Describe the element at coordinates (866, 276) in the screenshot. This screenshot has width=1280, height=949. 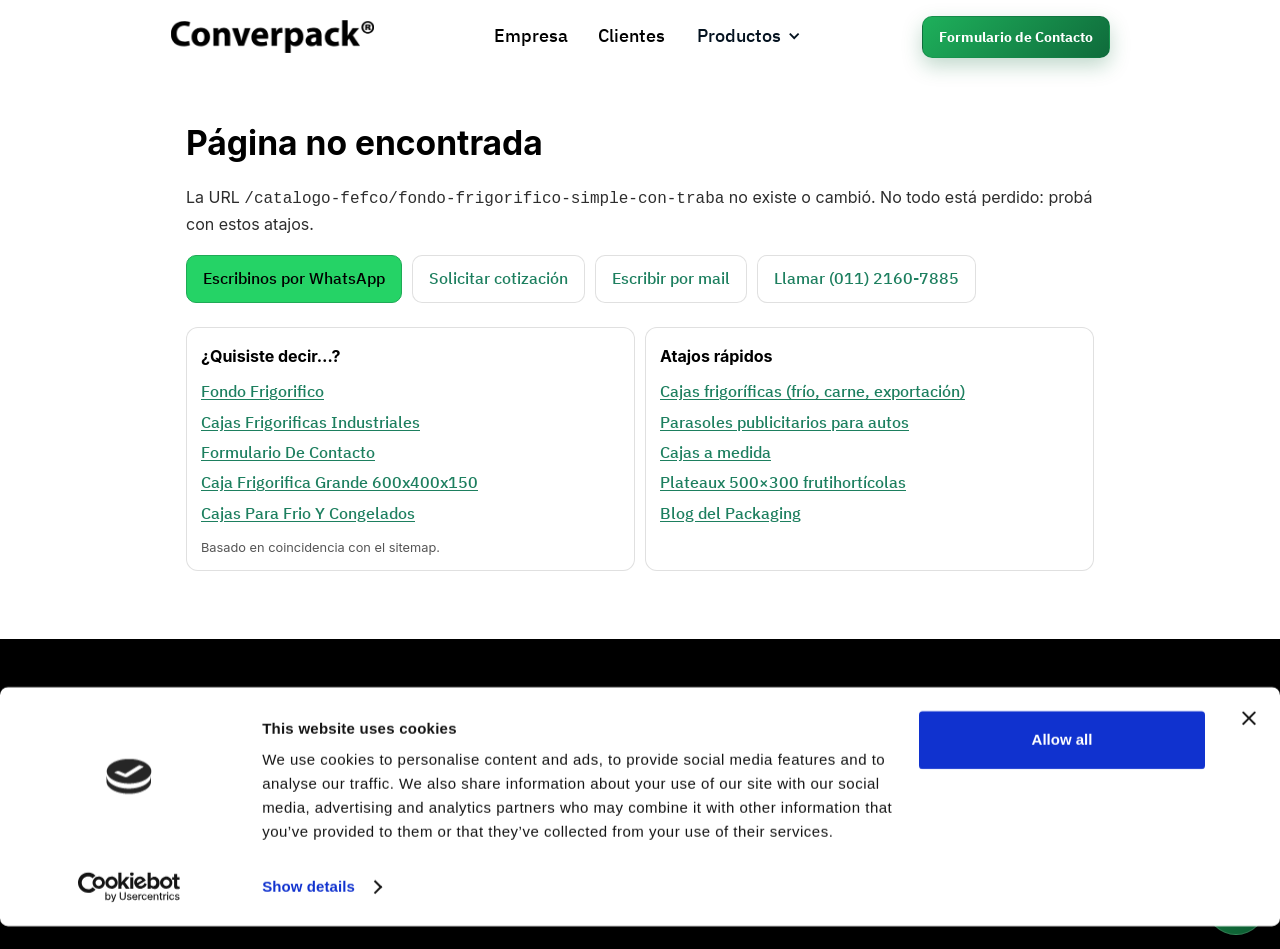
I see `Llamar (011) 2160‑7885` at that location.